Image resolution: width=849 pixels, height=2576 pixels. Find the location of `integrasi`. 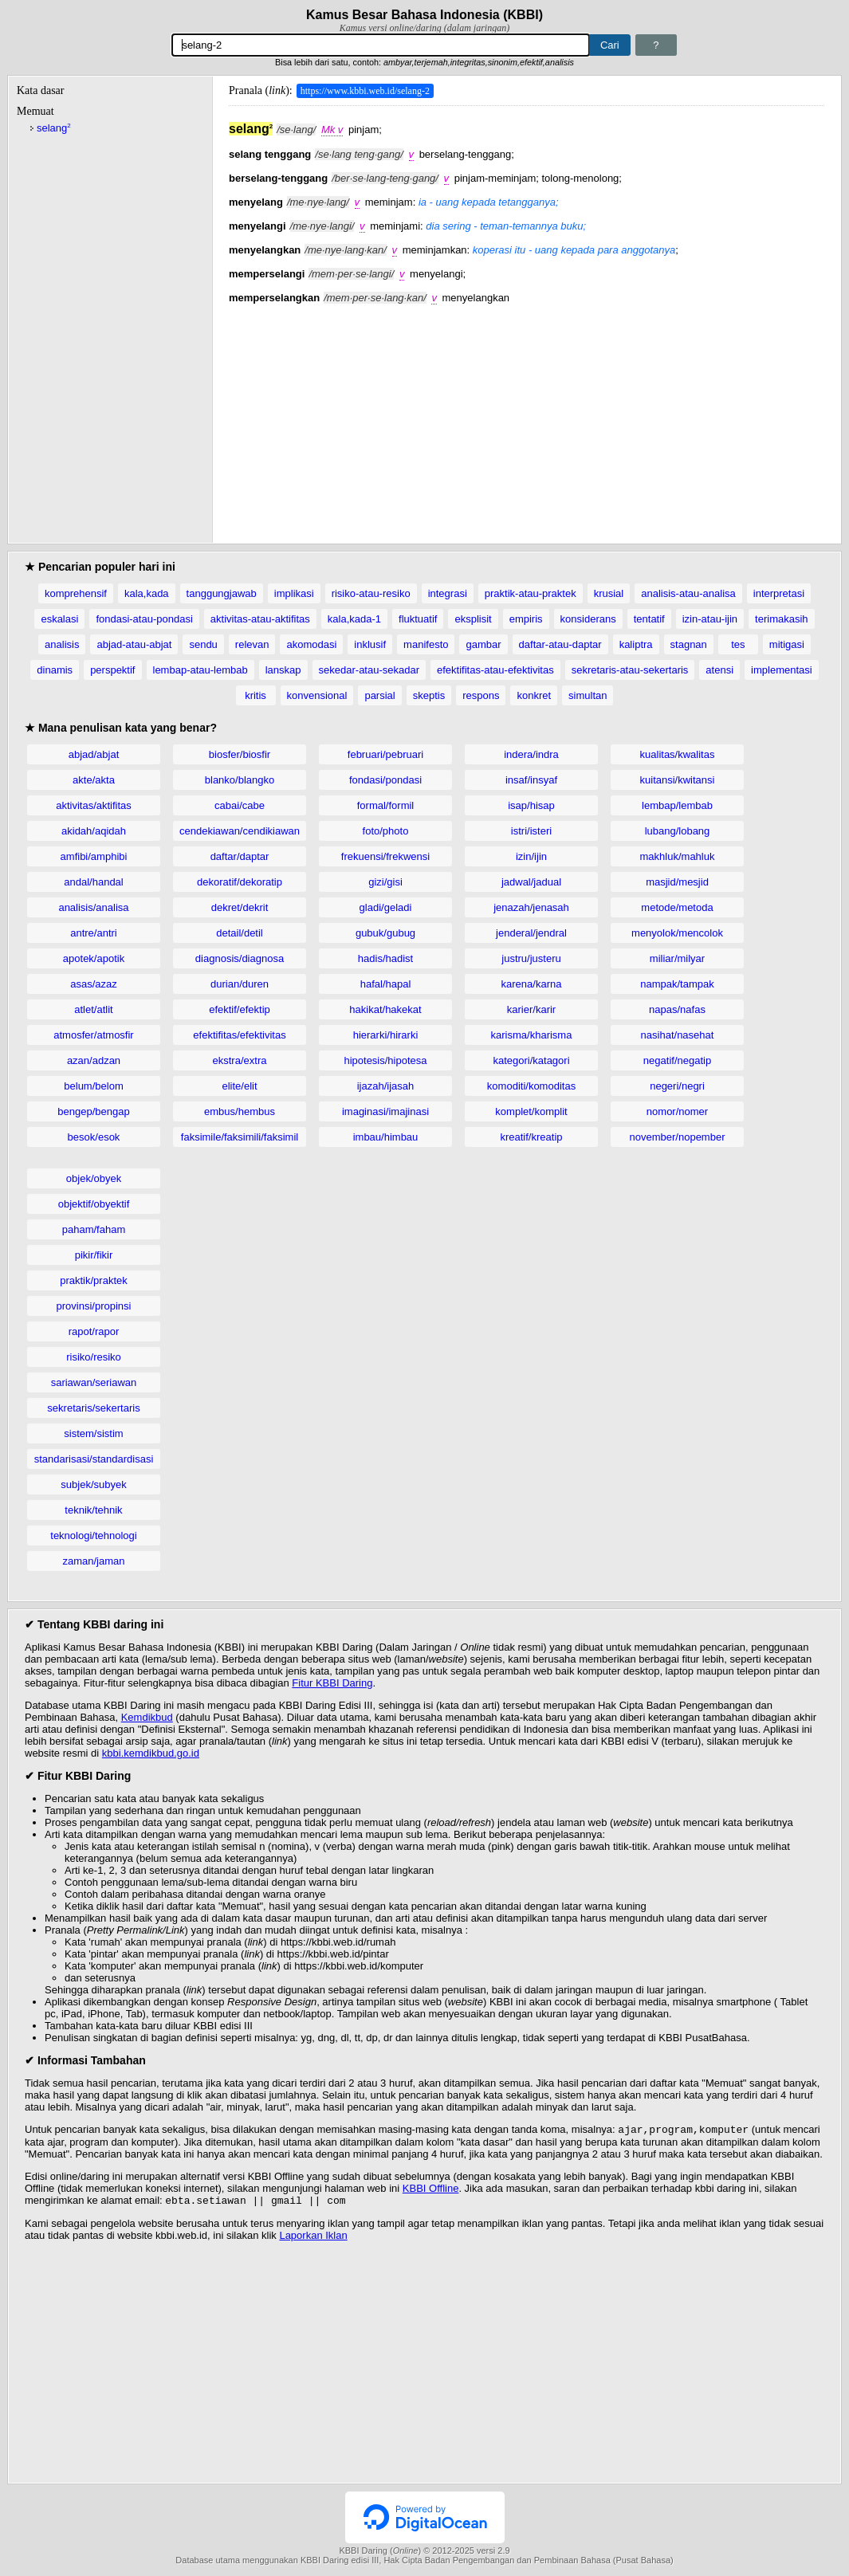

integrasi is located at coordinates (447, 593).